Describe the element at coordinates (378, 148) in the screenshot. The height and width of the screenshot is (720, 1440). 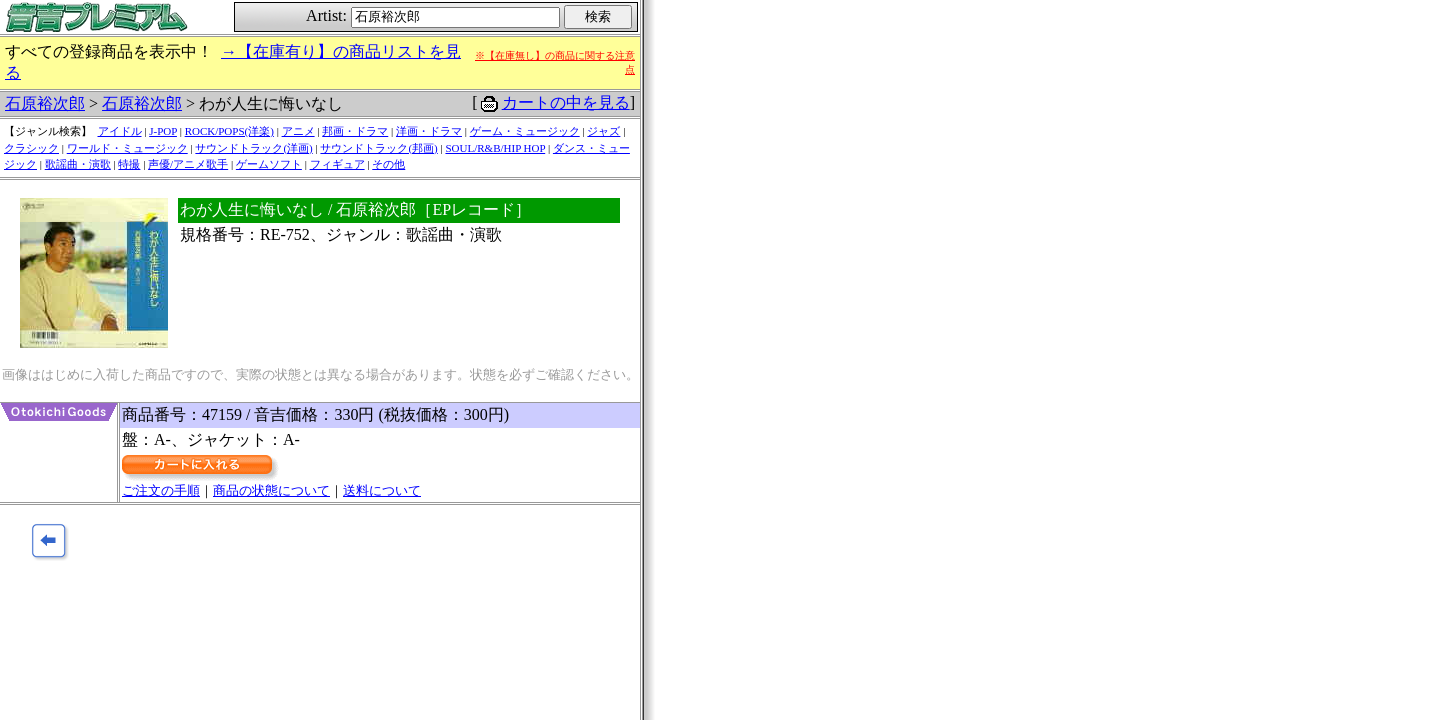
I see `サウンドトラック(邦画)` at that location.